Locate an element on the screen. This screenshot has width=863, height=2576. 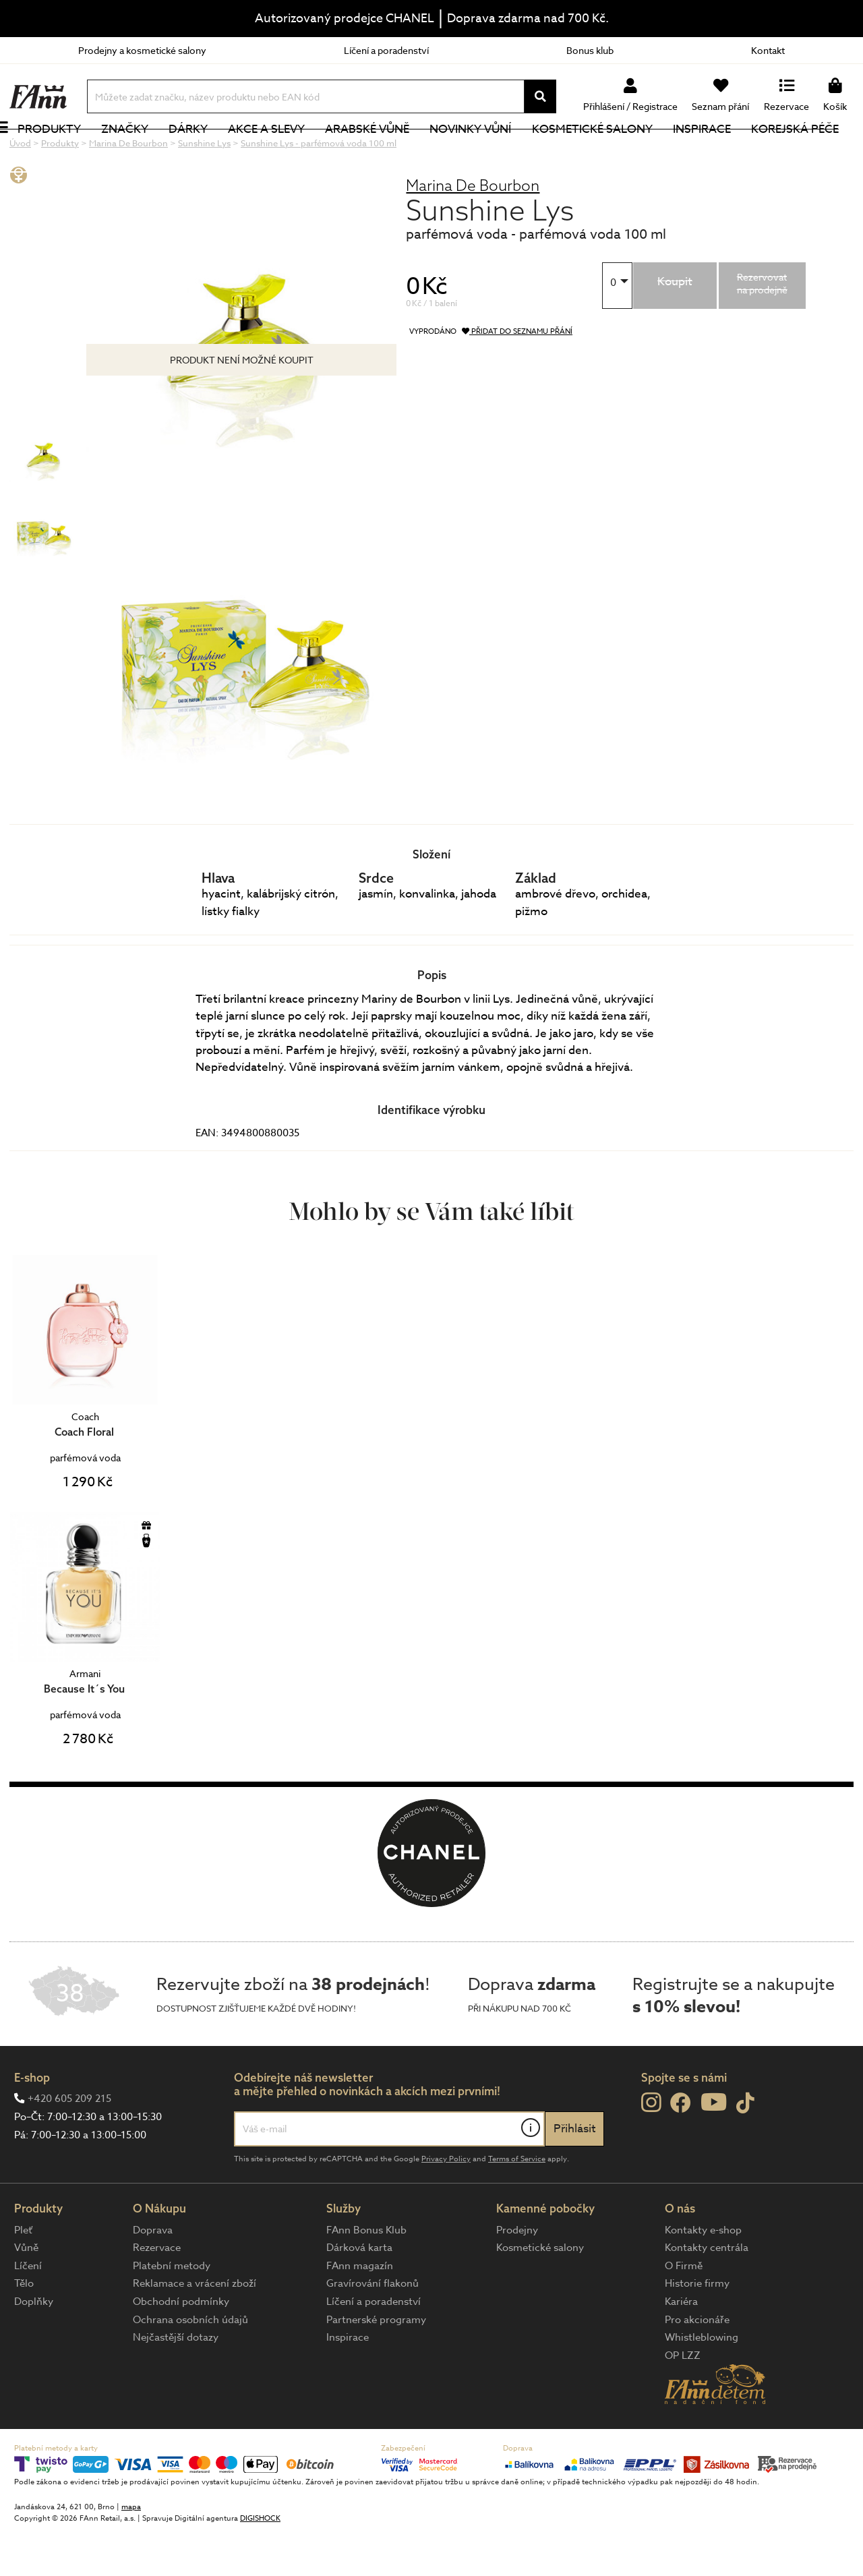
Privacy Policy is located at coordinates (446, 2204).